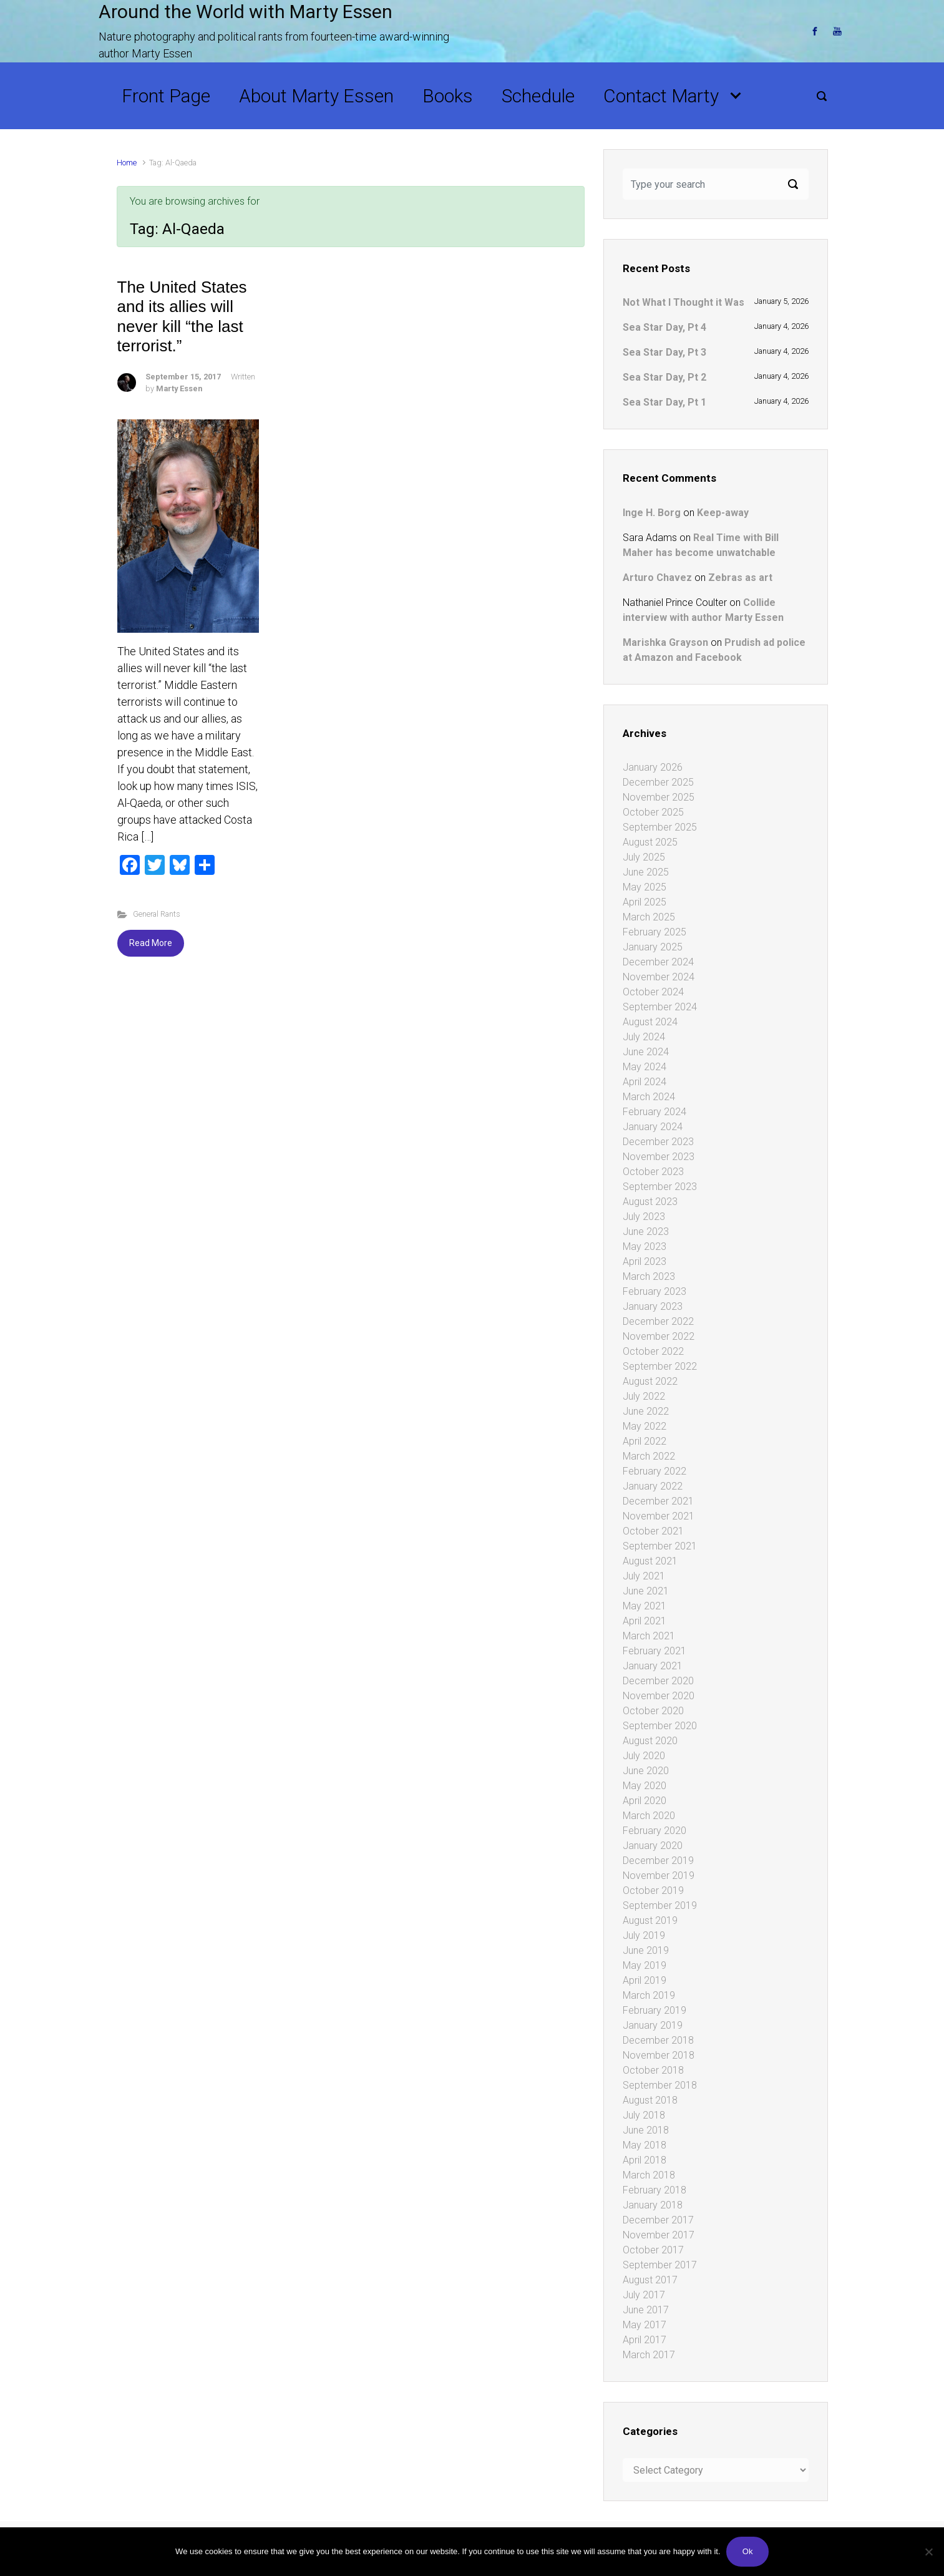 The height and width of the screenshot is (2576, 944). What do you see at coordinates (658, 2235) in the screenshot?
I see `November 2017` at bounding box center [658, 2235].